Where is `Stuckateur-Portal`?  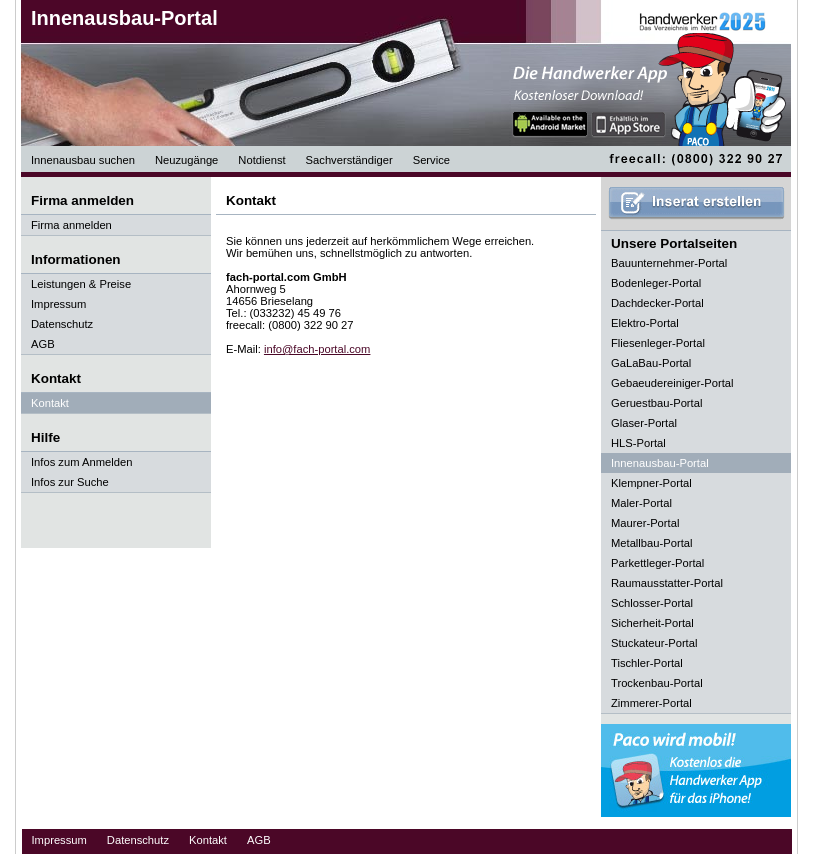
Stuckateur-Portal is located at coordinates (654, 643).